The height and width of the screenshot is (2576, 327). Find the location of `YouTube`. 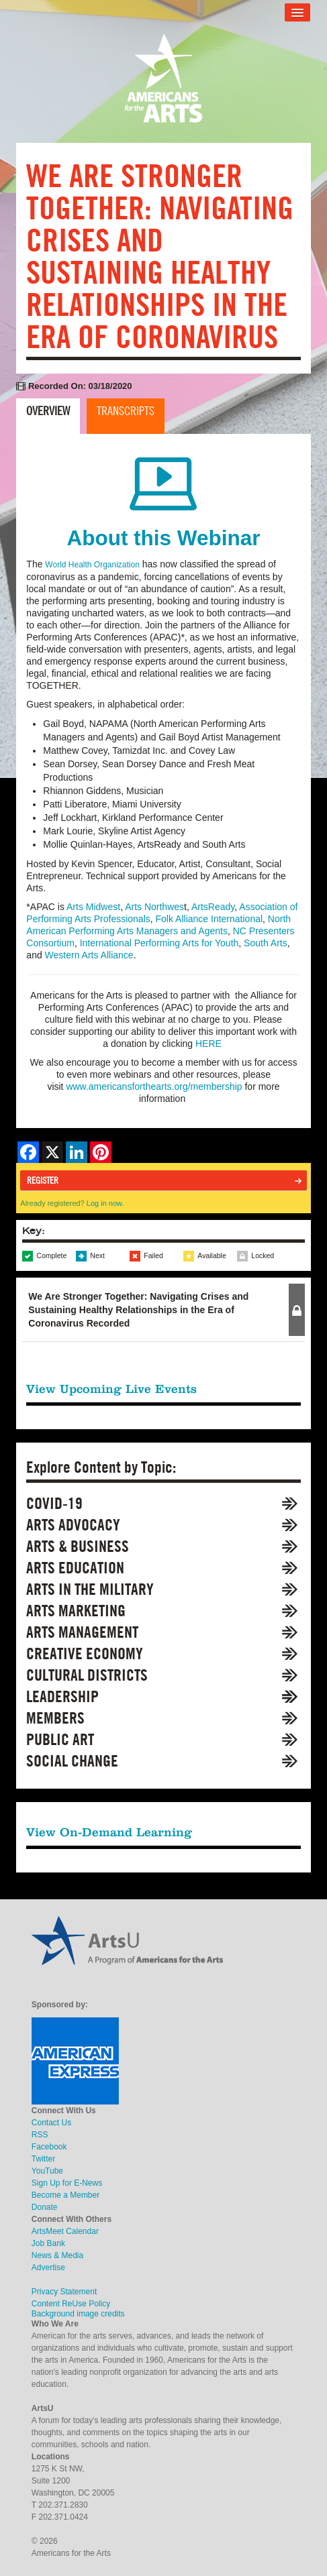

YouTube is located at coordinates (47, 2171).